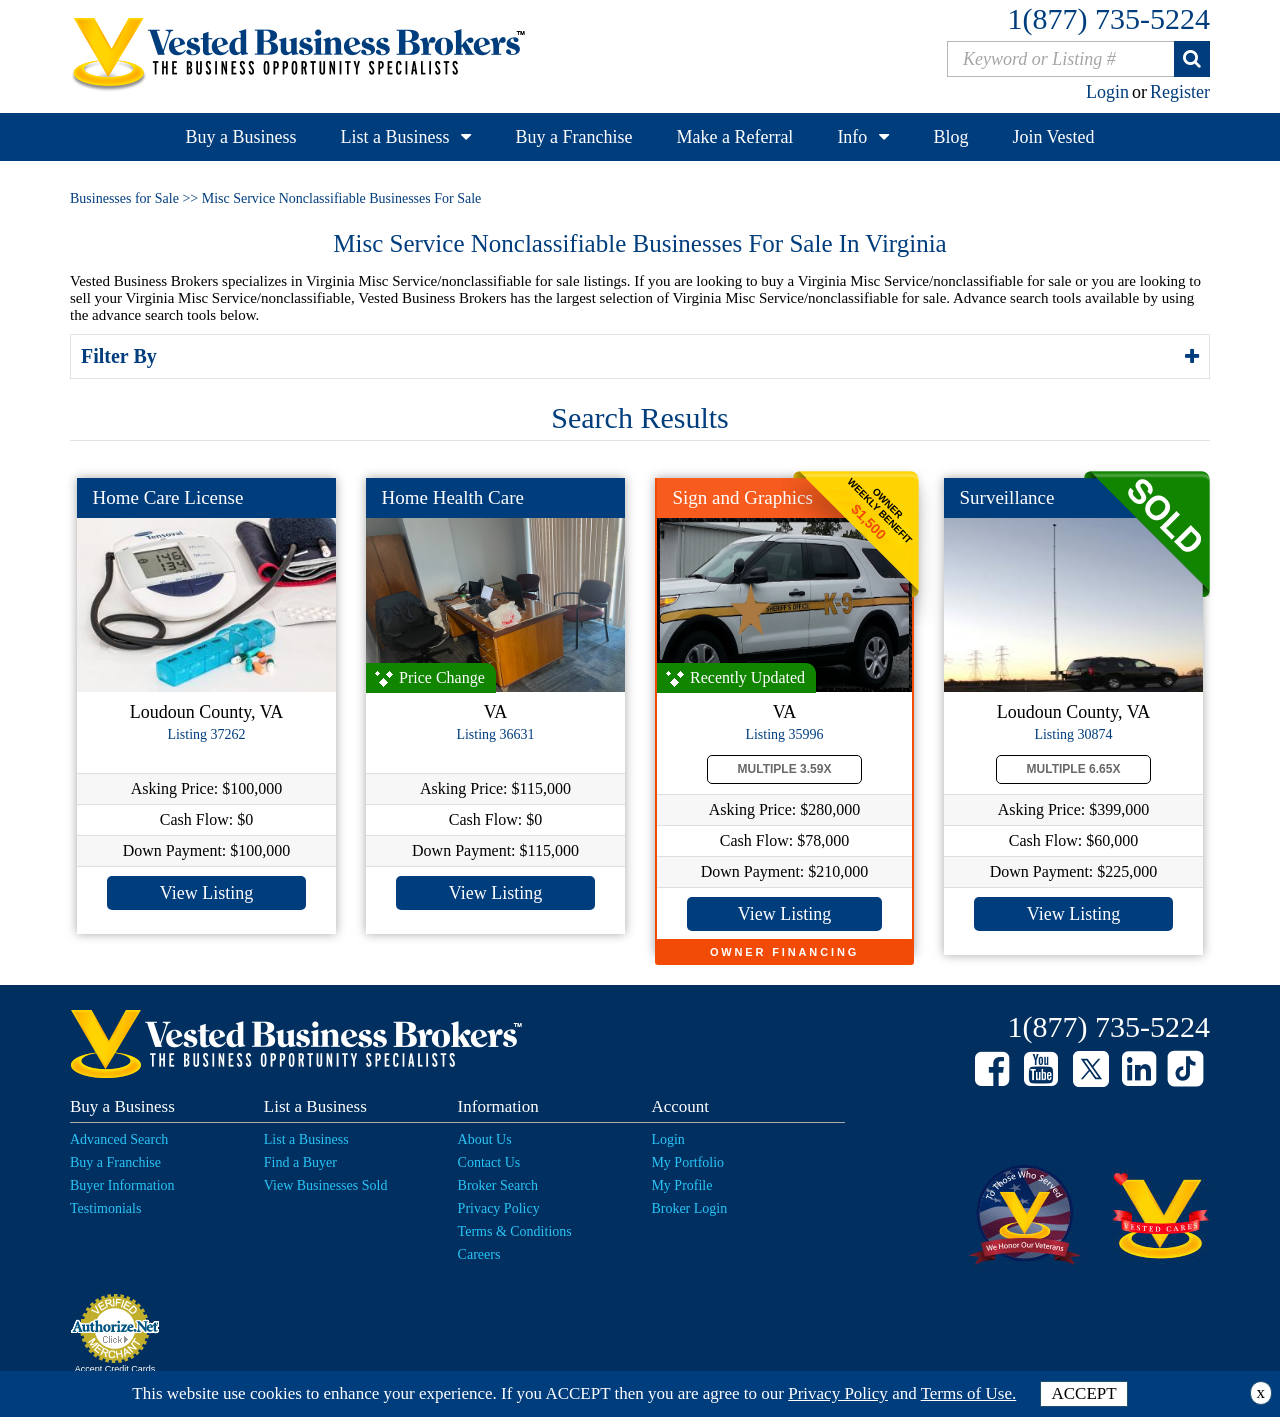 The width and height of the screenshot is (1280, 1417). Describe the element at coordinates (1083, 1393) in the screenshot. I see `ACCEPT` at that location.